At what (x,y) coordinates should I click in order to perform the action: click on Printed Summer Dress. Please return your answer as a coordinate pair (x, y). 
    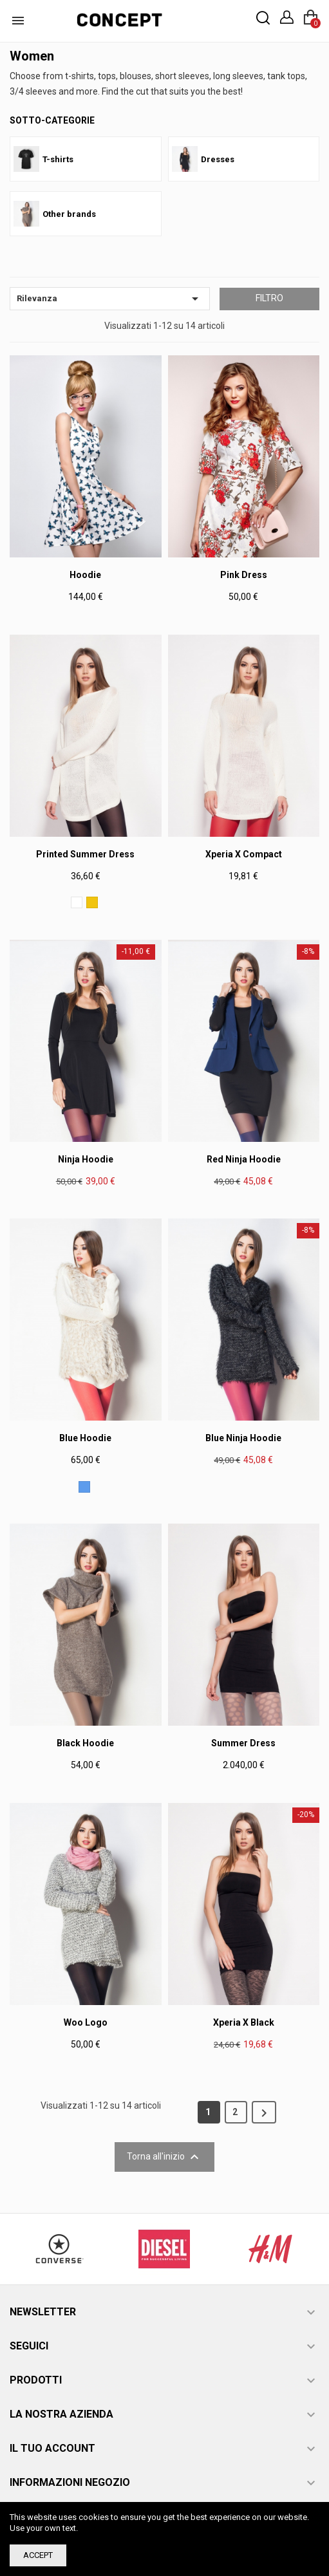
    Looking at the image, I should click on (85, 854).